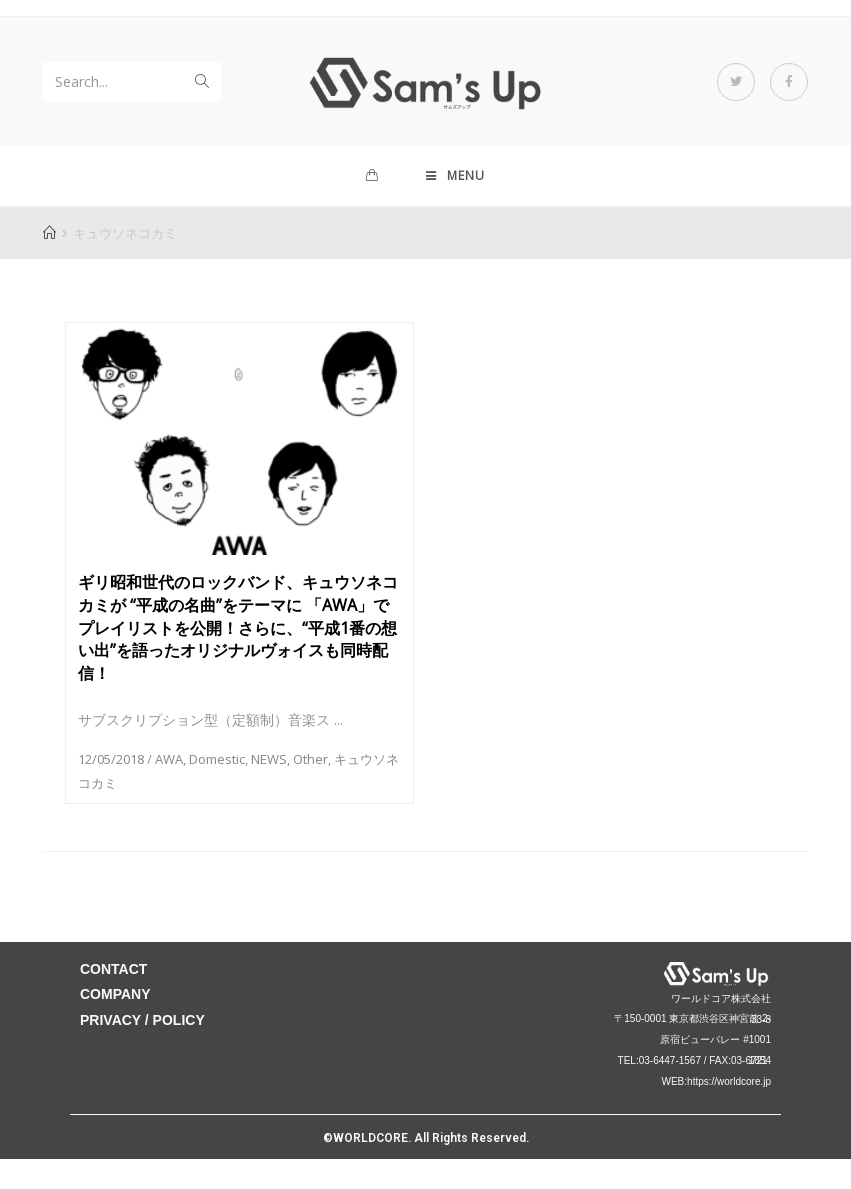 This screenshot has height=1189, width=851. What do you see at coordinates (115, 994) in the screenshot?
I see `COMPANY` at bounding box center [115, 994].